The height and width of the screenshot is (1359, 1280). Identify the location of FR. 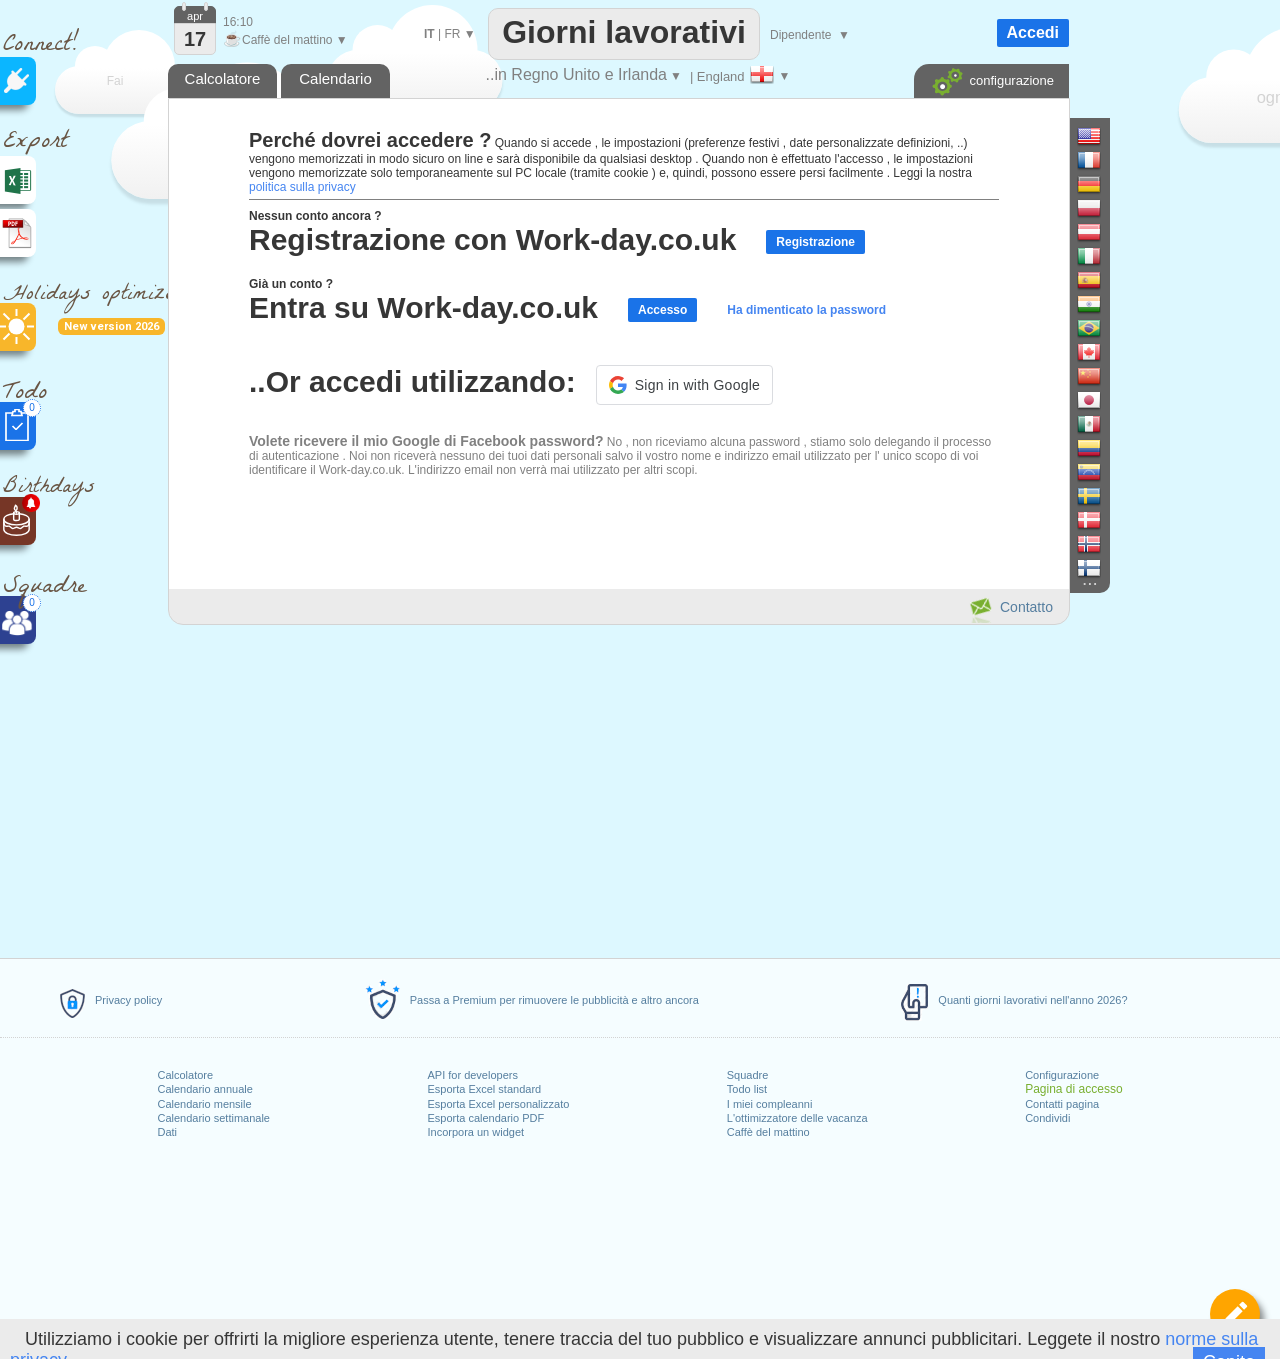
(452, 34).